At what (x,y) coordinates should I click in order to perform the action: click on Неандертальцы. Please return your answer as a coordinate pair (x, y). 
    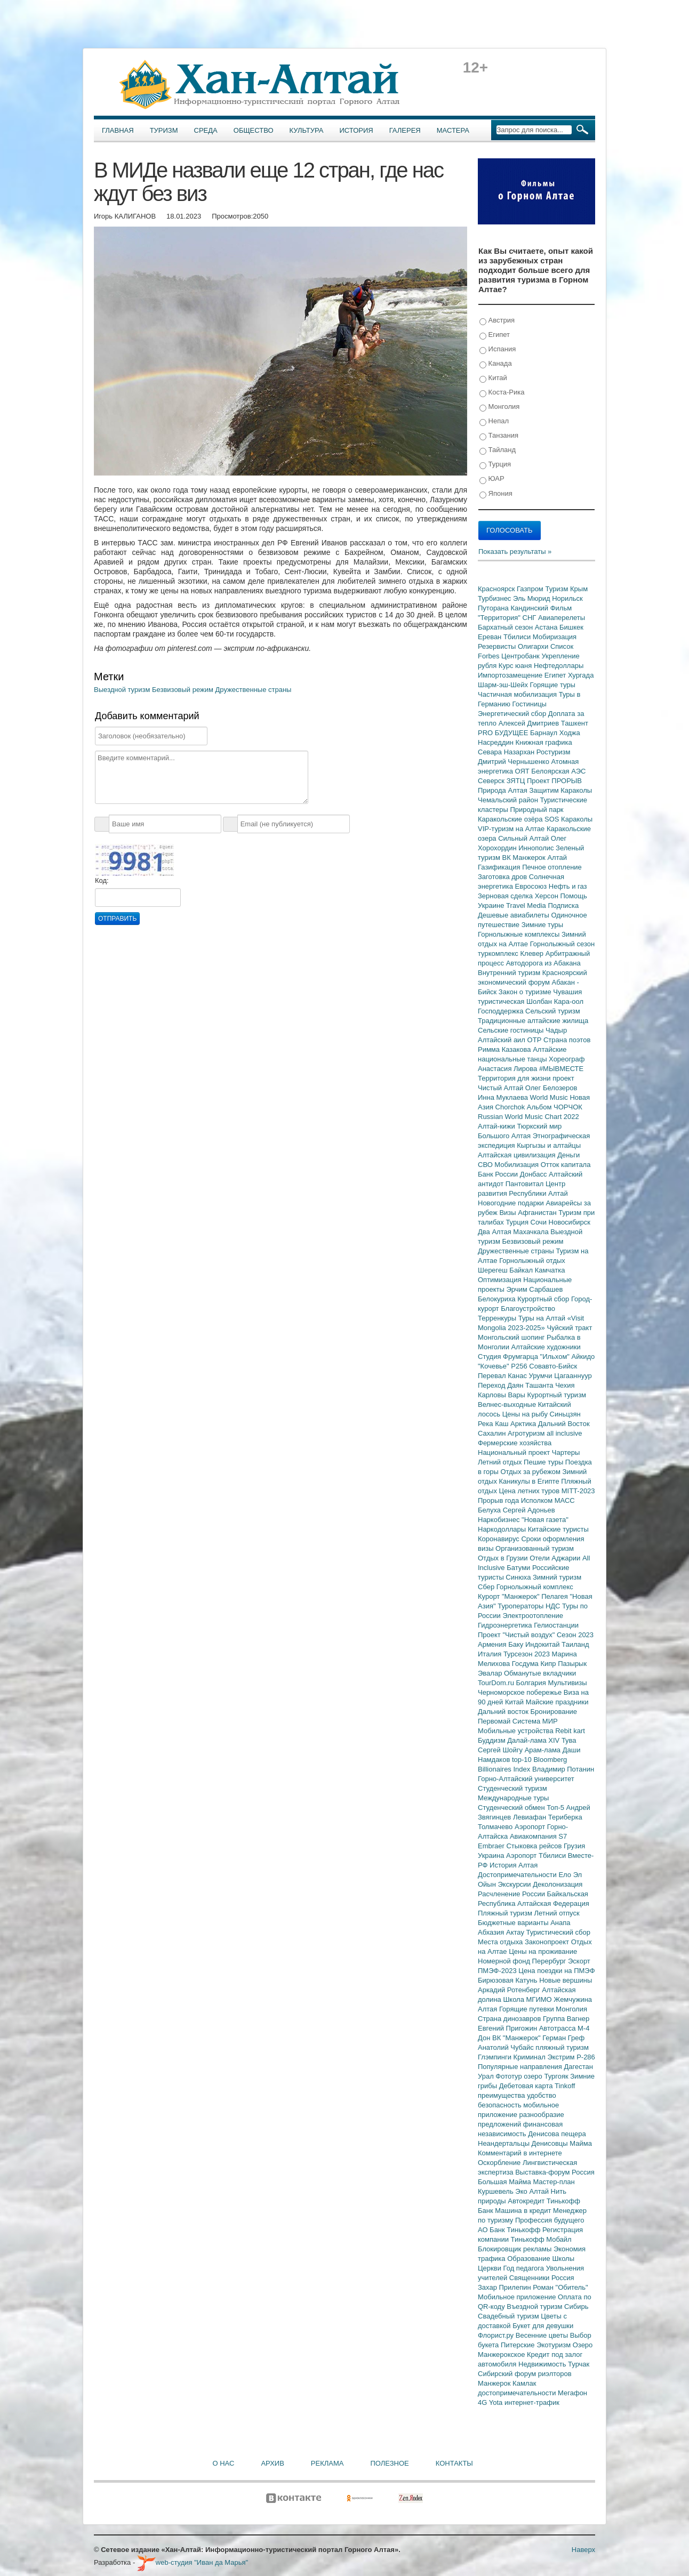
    Looking at the image, I should click on (505, 2143).